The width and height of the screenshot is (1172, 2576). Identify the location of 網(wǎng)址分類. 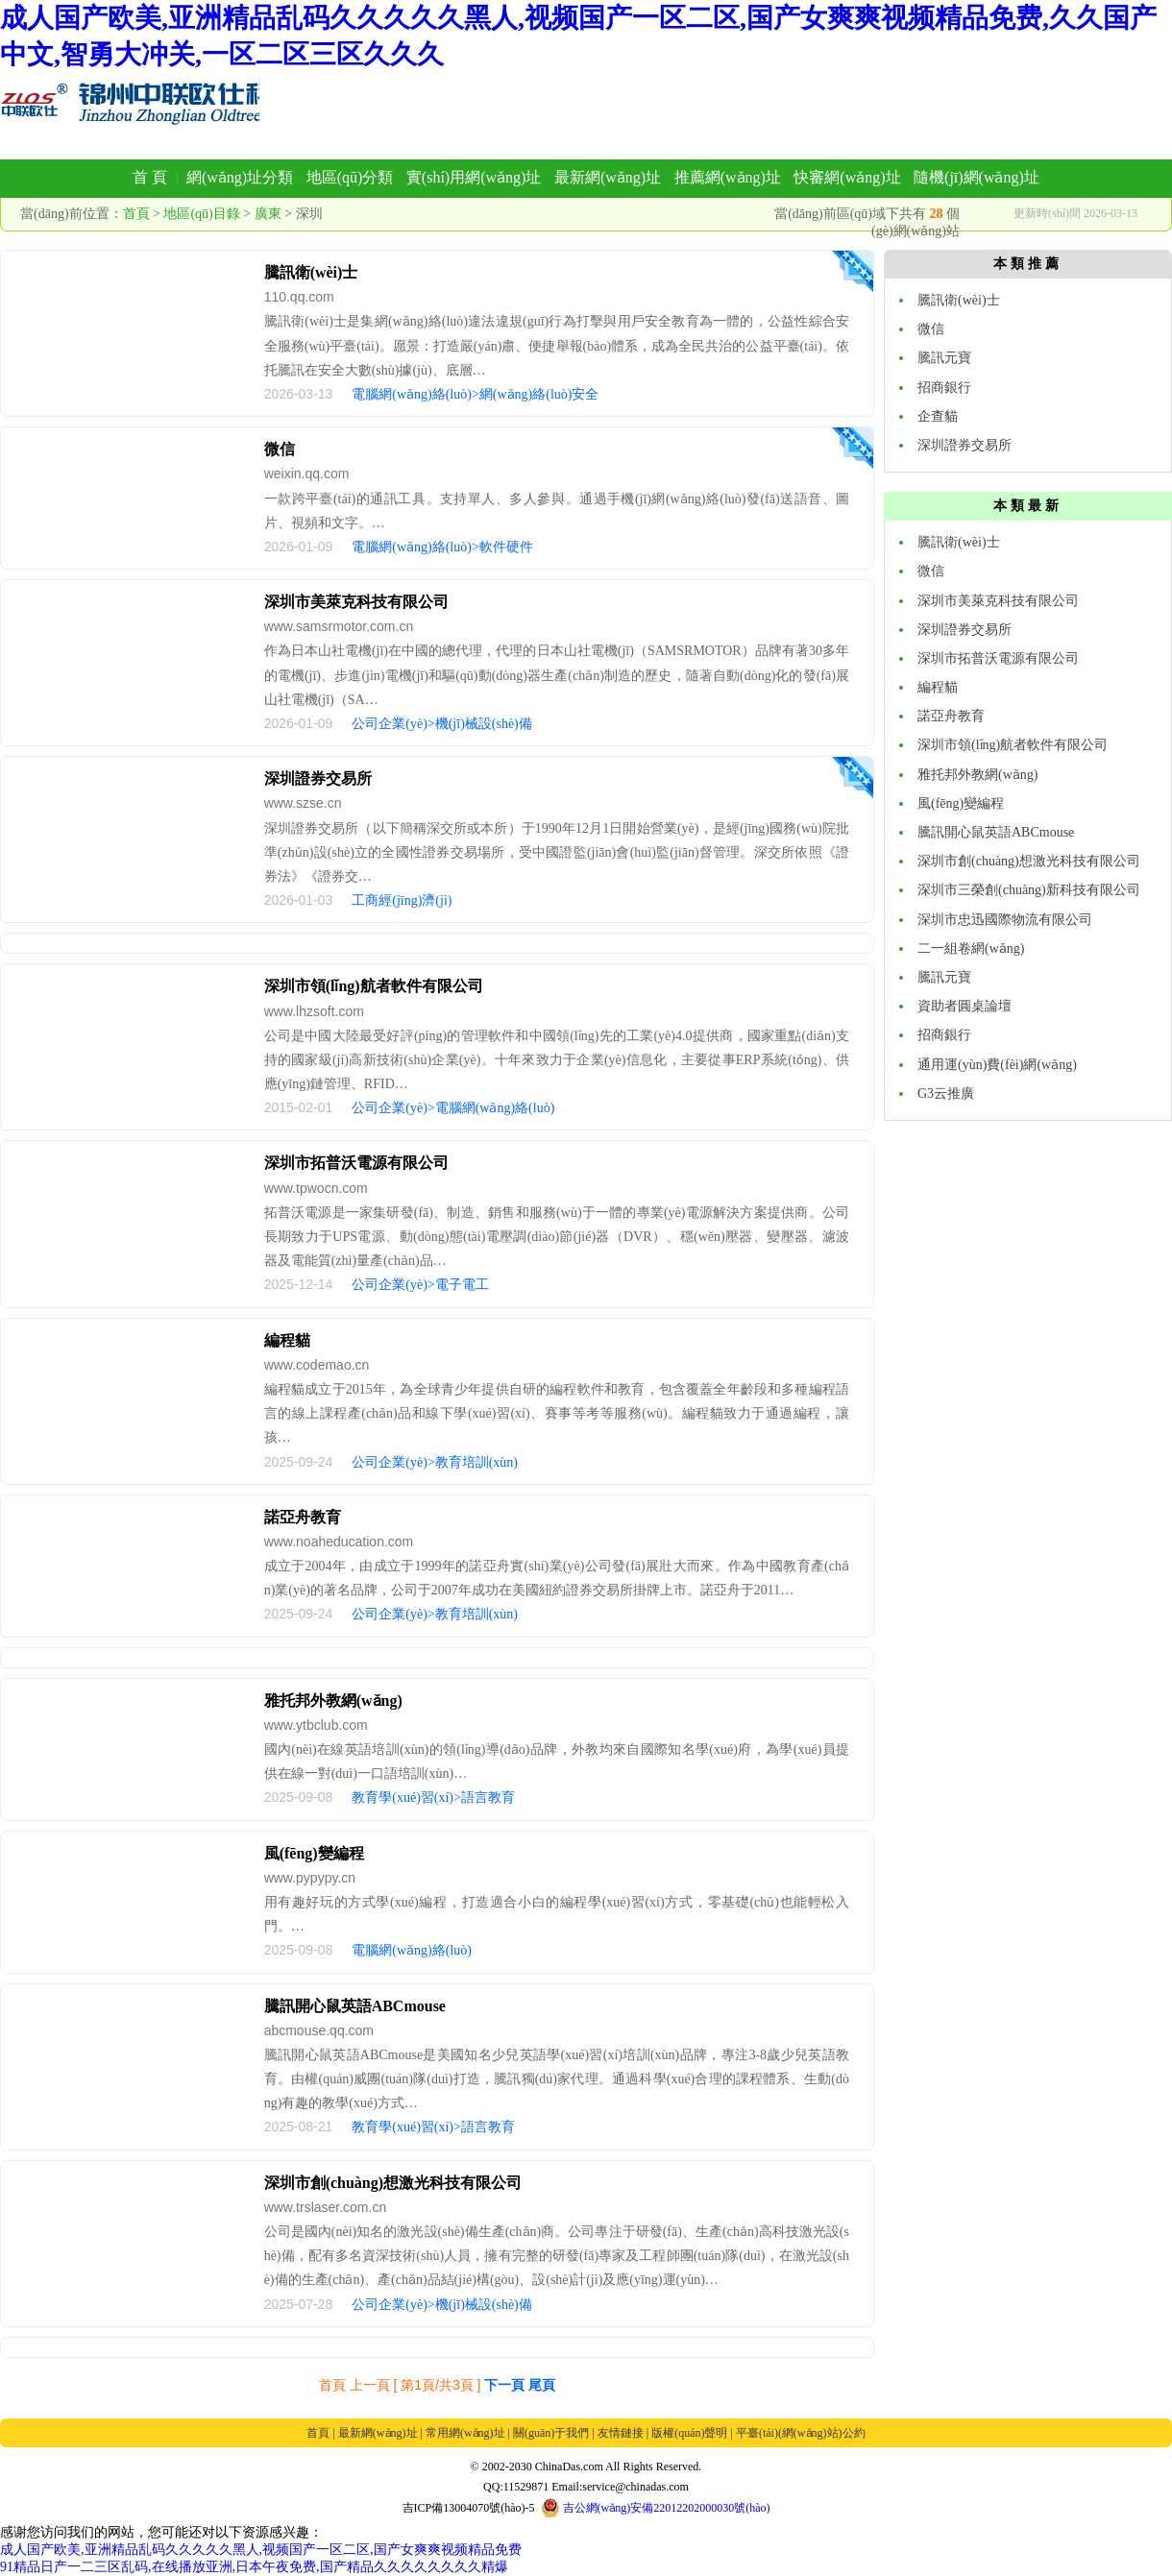
(239, 177).